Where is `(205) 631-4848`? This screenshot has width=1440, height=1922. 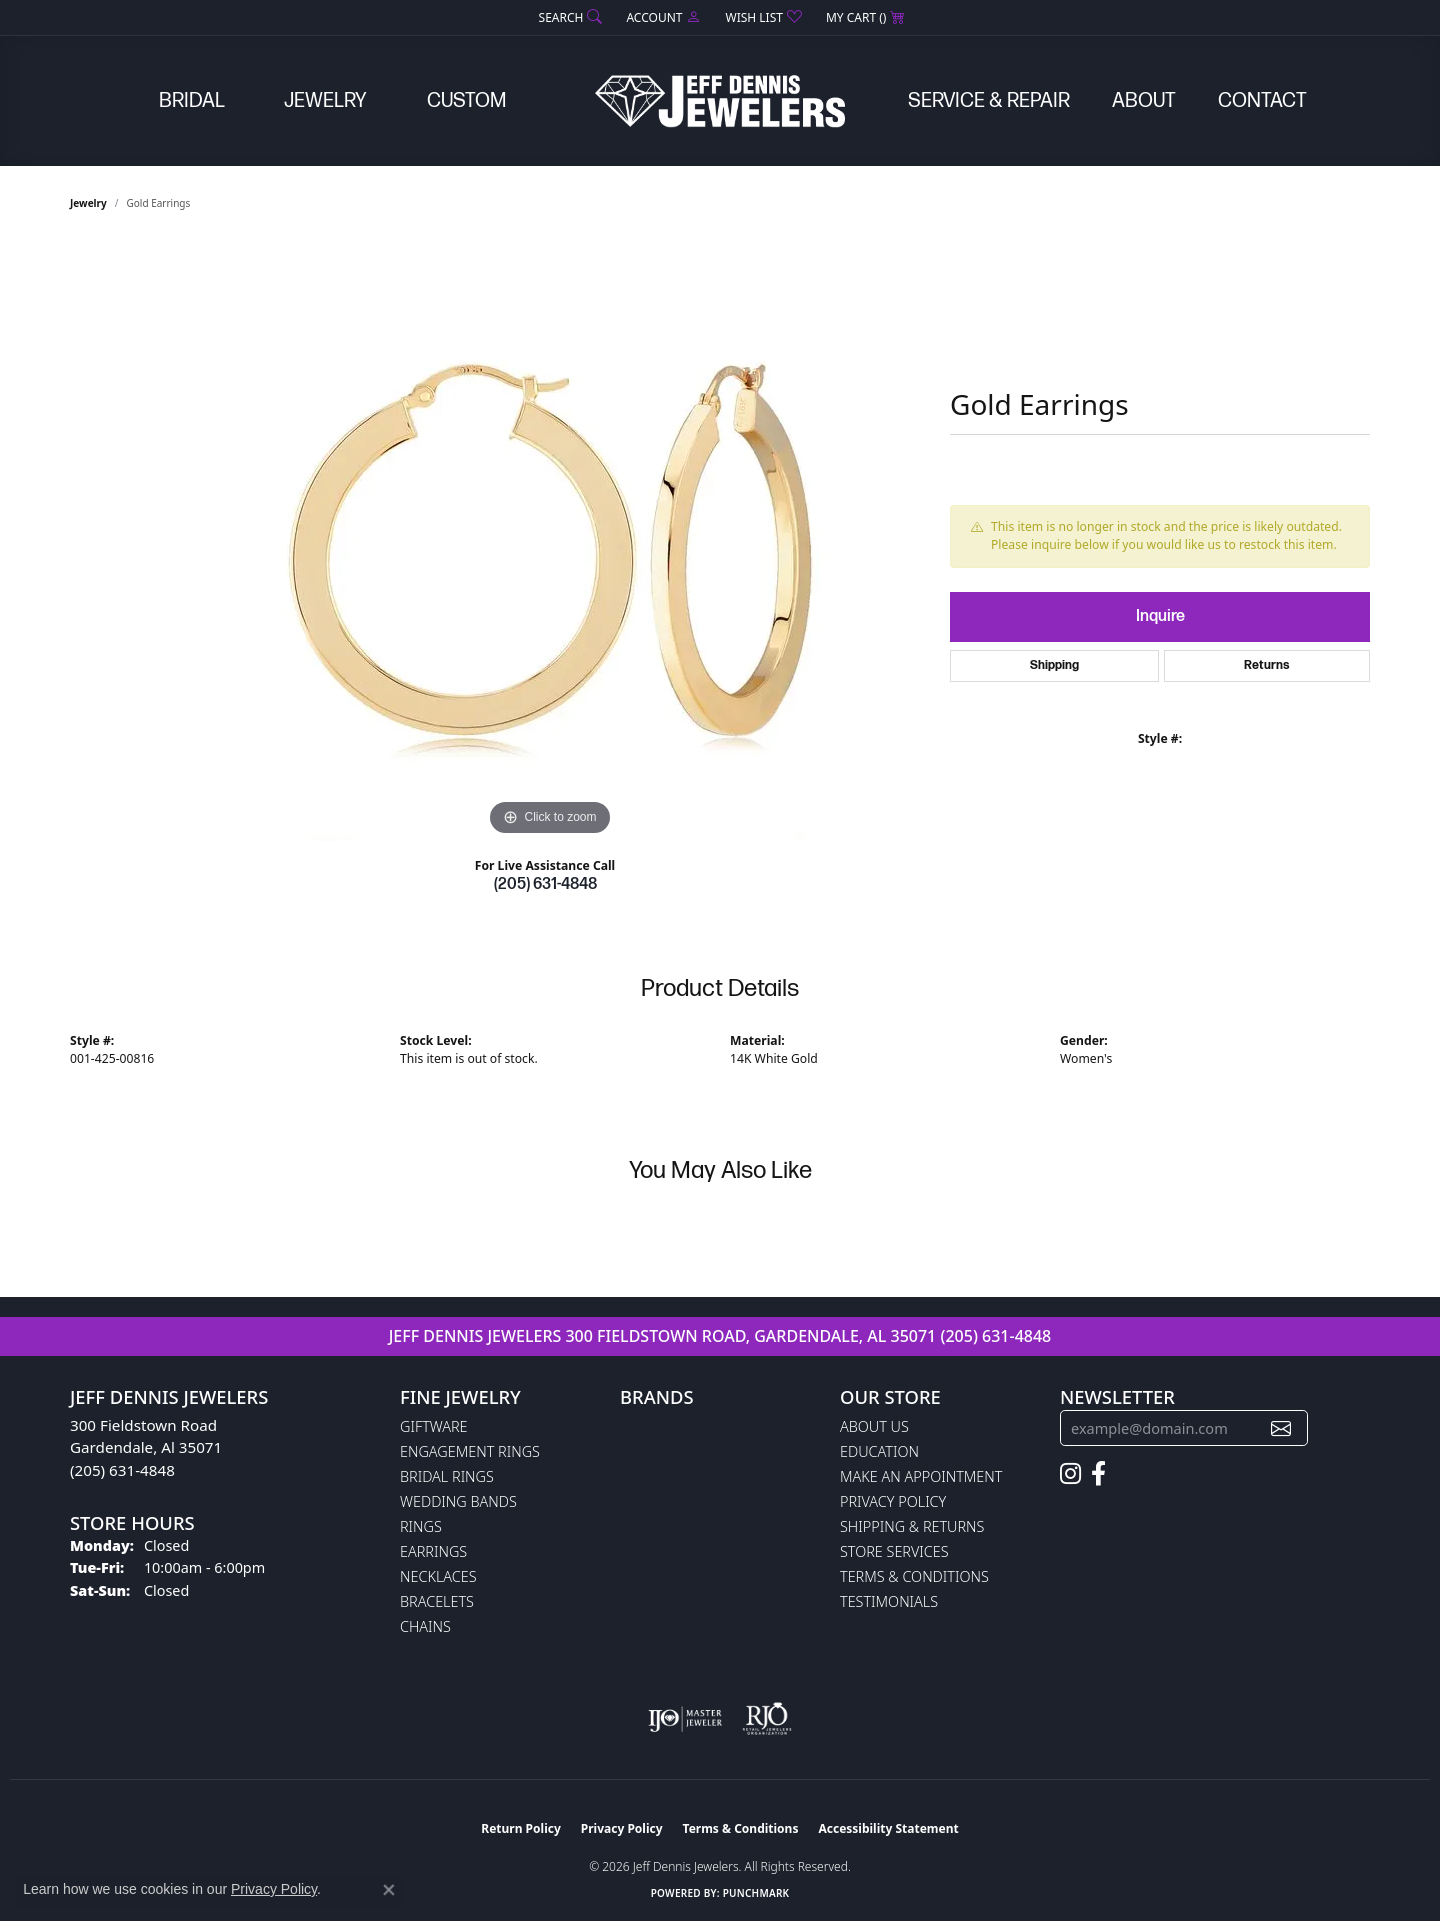 (205) 631-4848 is located at coordinates (545, 884).